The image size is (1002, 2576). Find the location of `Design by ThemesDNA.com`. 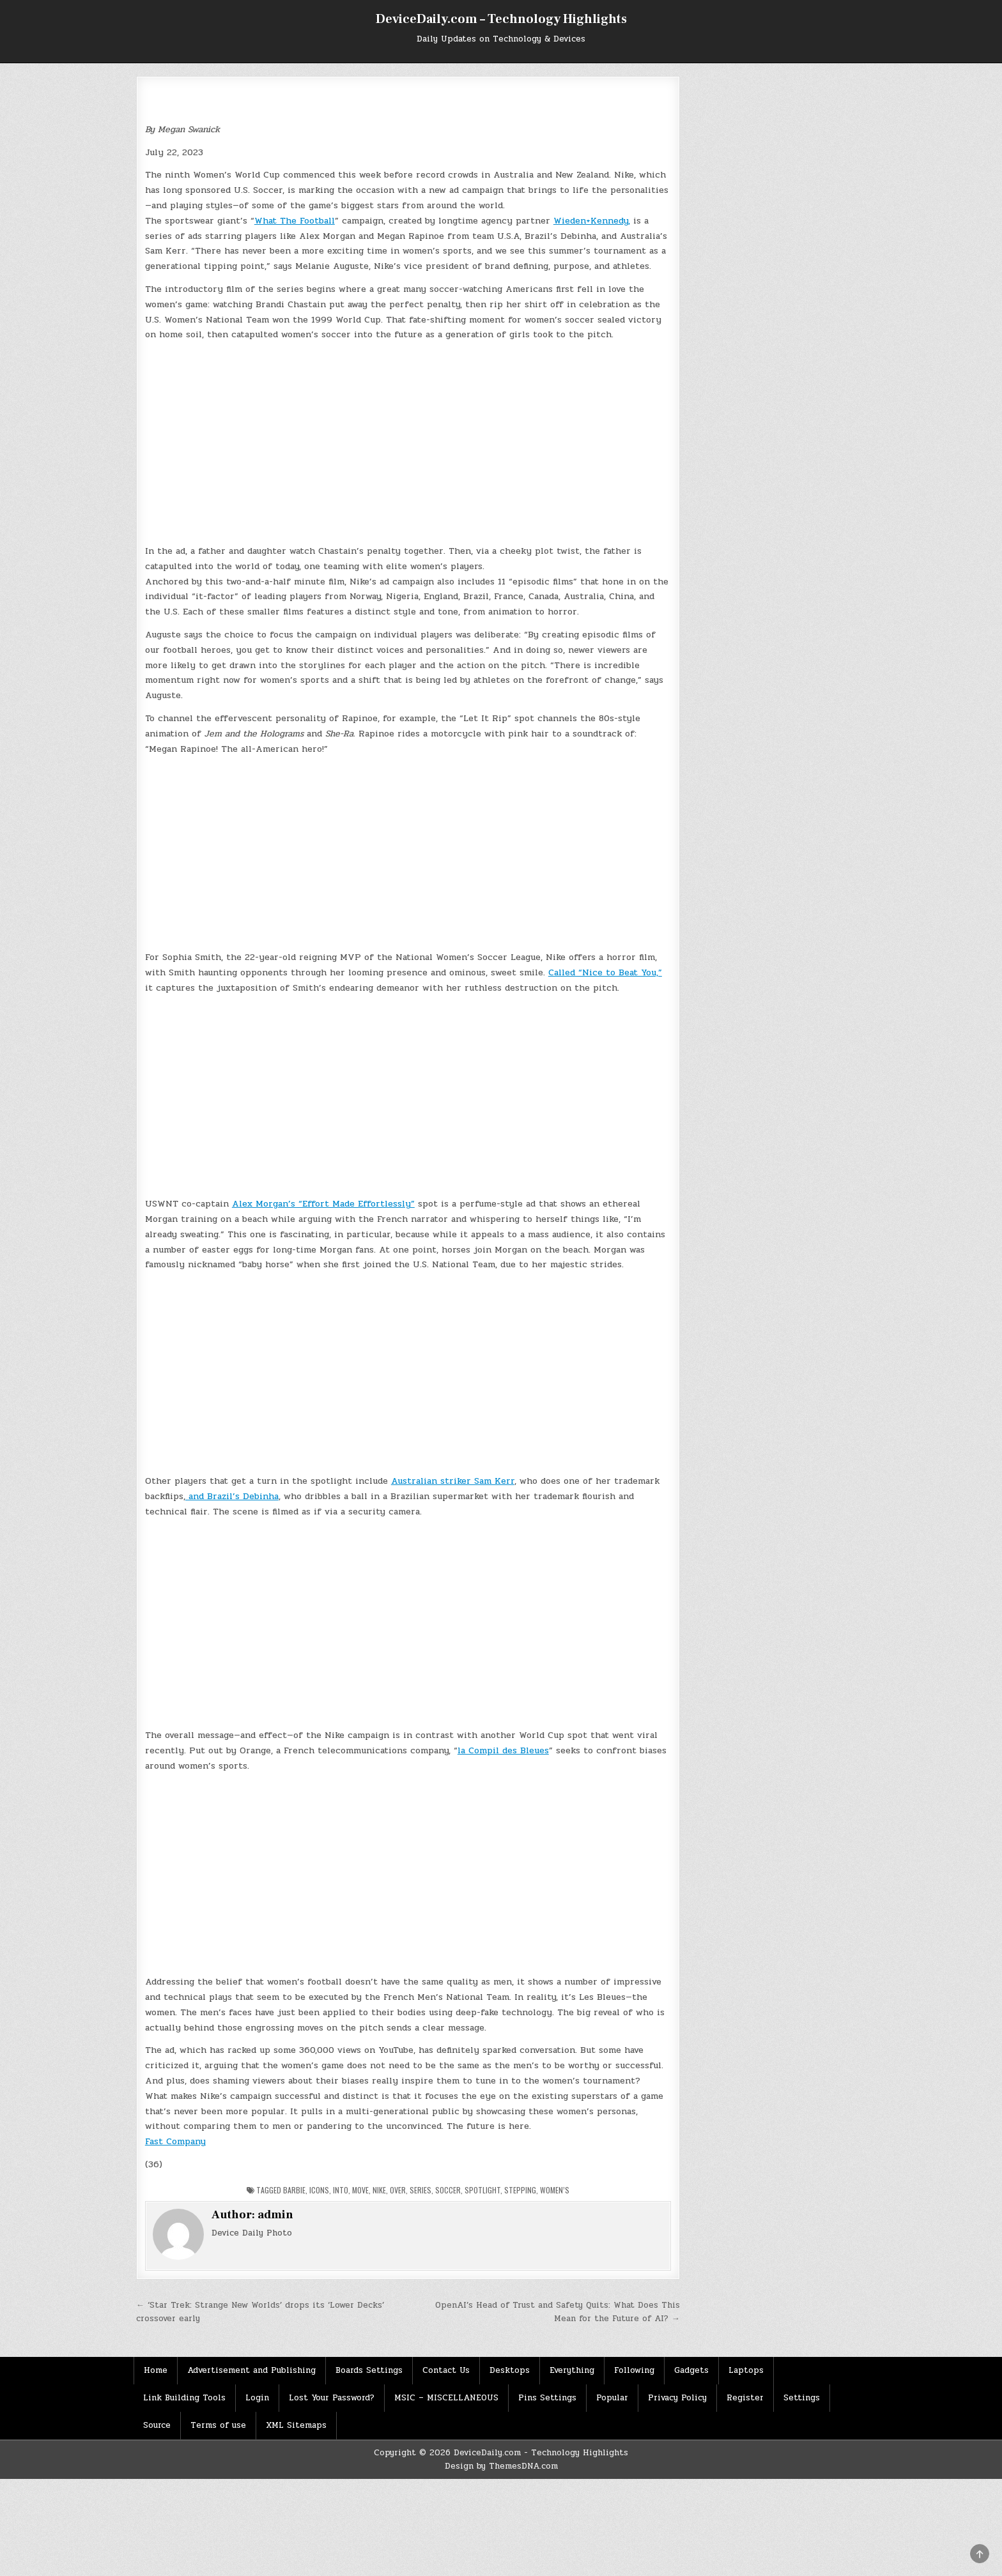

Design by ThemesDNA.com is located at coordinates (501, 2466).